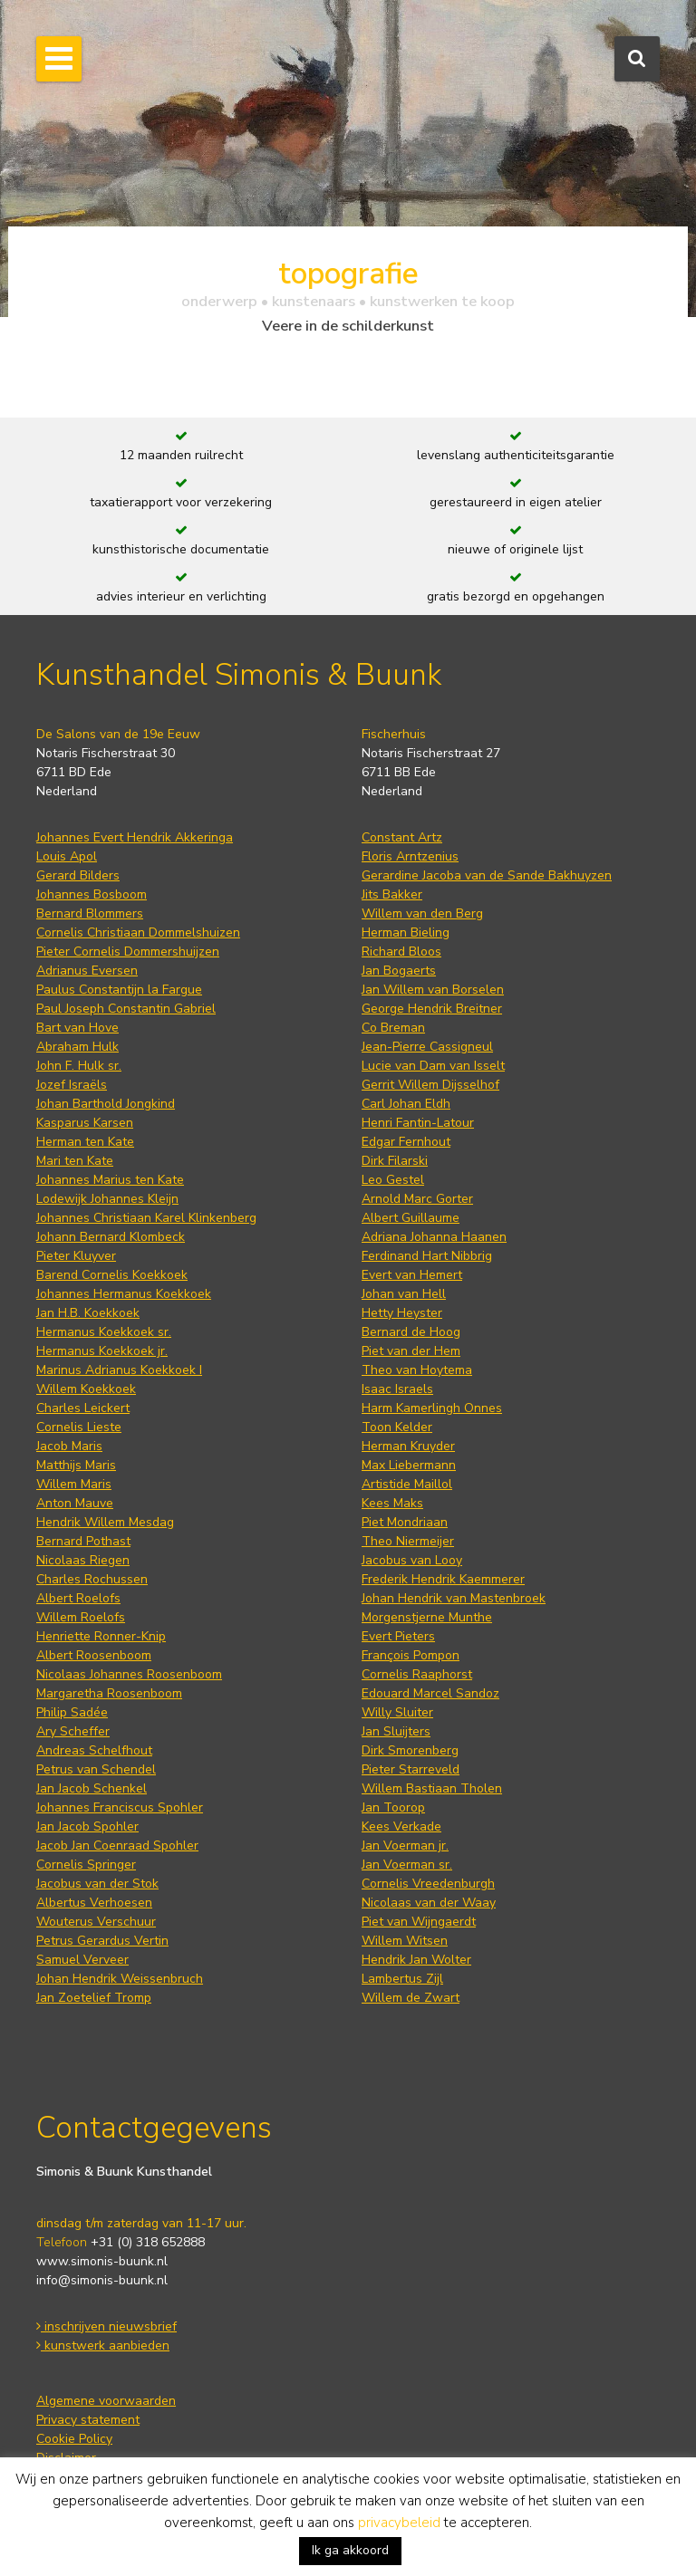  What do you see at coordinates (422, 913) in the screenshot?
I see `Willem van den Berg` at bounding box center [422, 913].